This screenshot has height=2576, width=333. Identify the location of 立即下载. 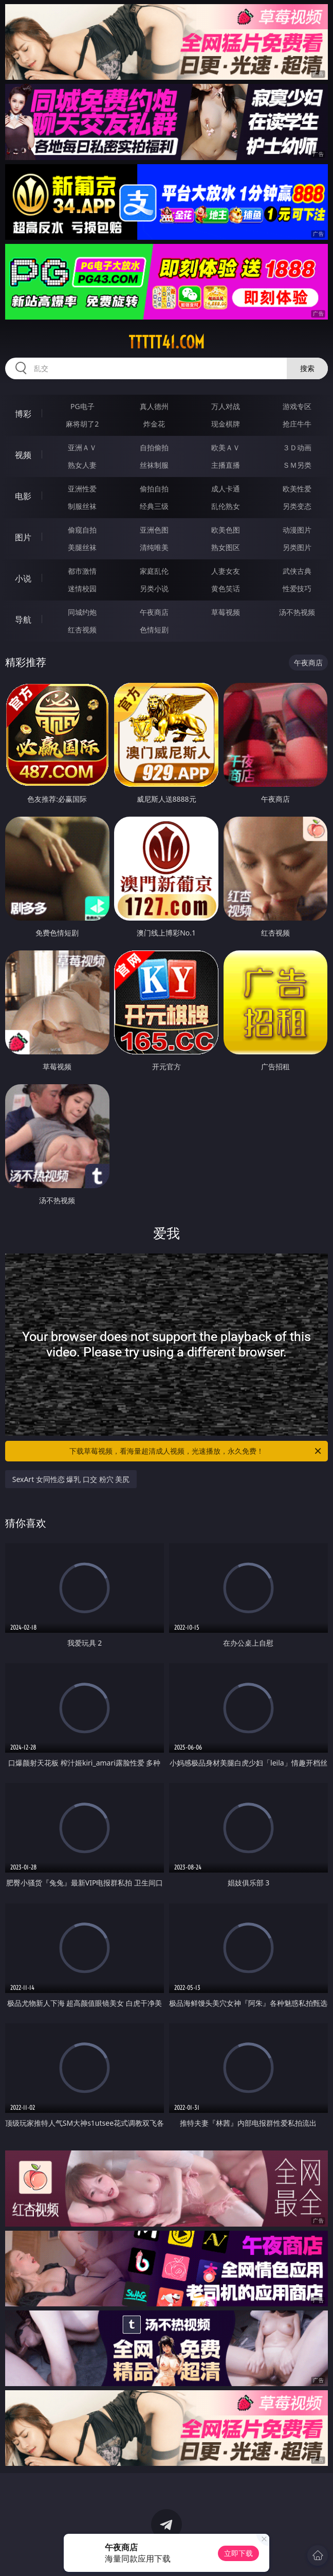
(238, 2553).